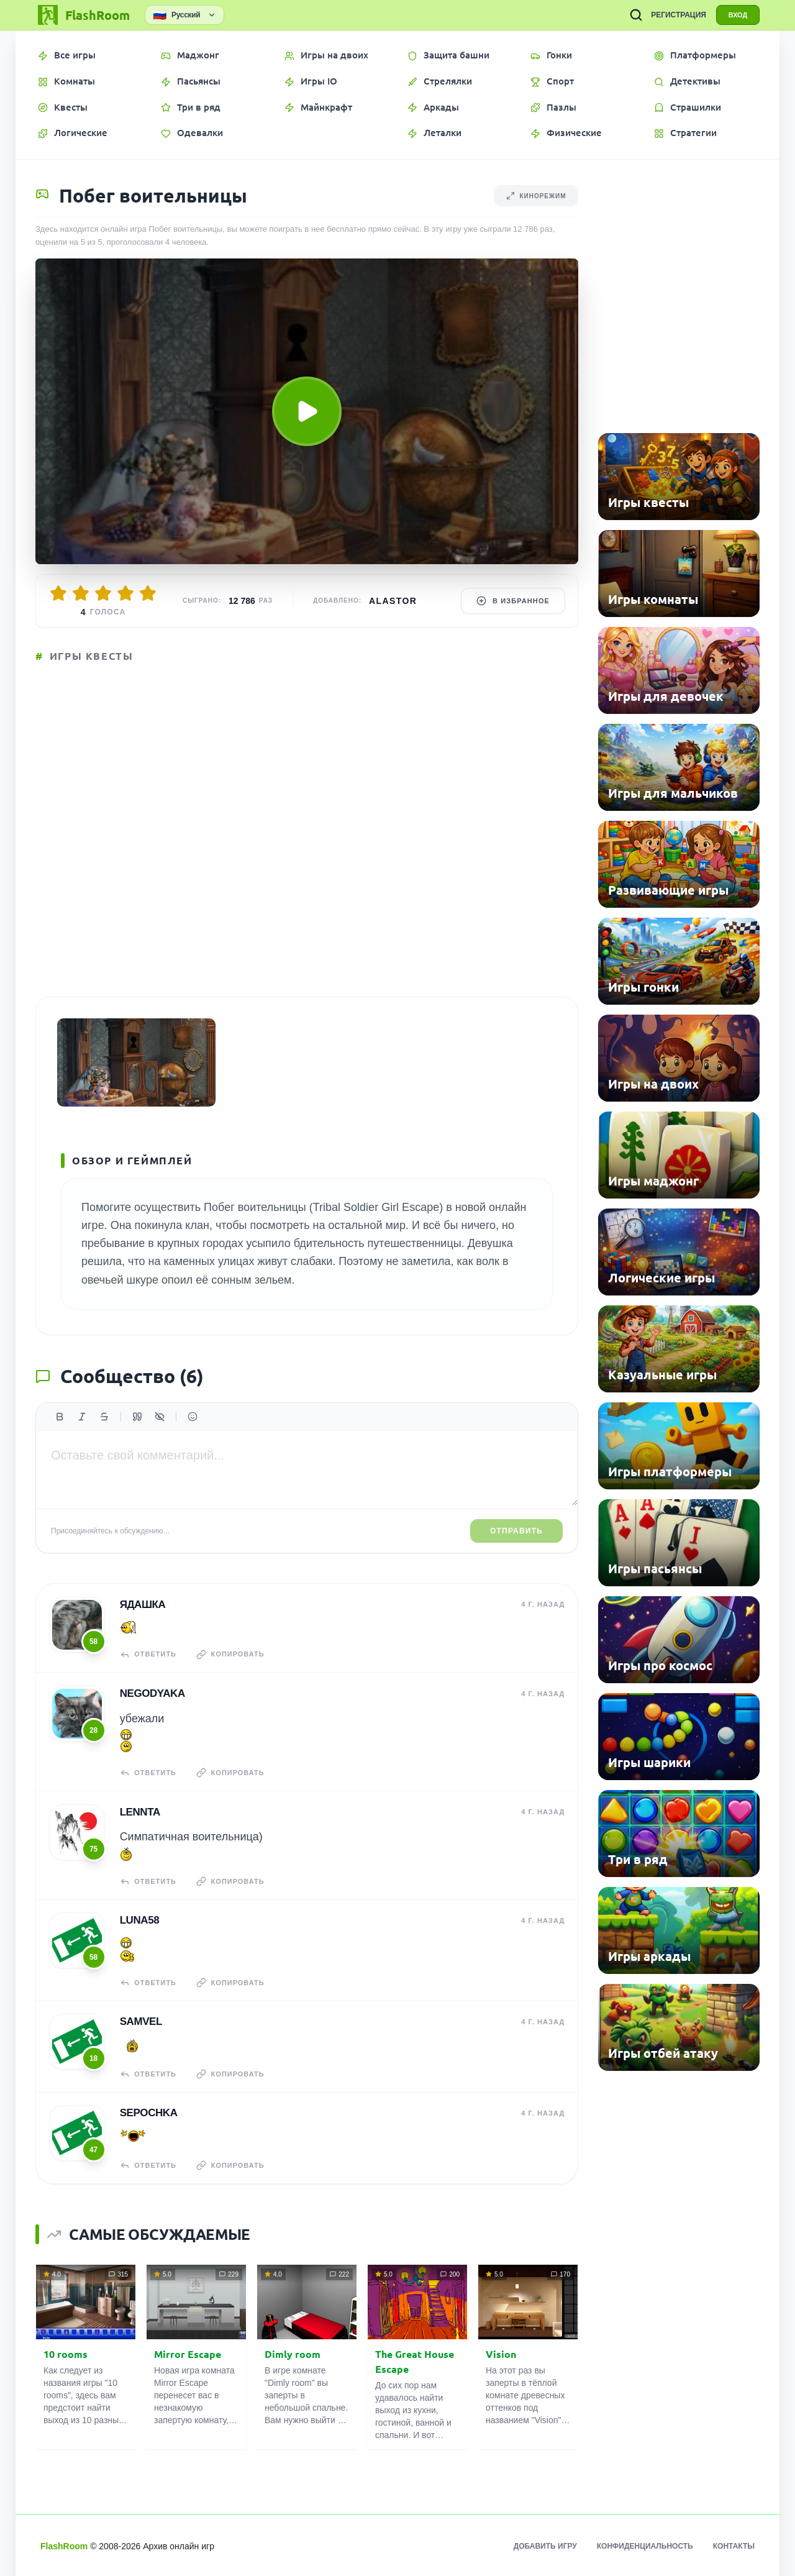 The width and height of the screenshot is (795, 2576). What do you see at coordinates (142, 1607) in the screenshot?
I see `Ядашка` at bounding box center [142, 1607].